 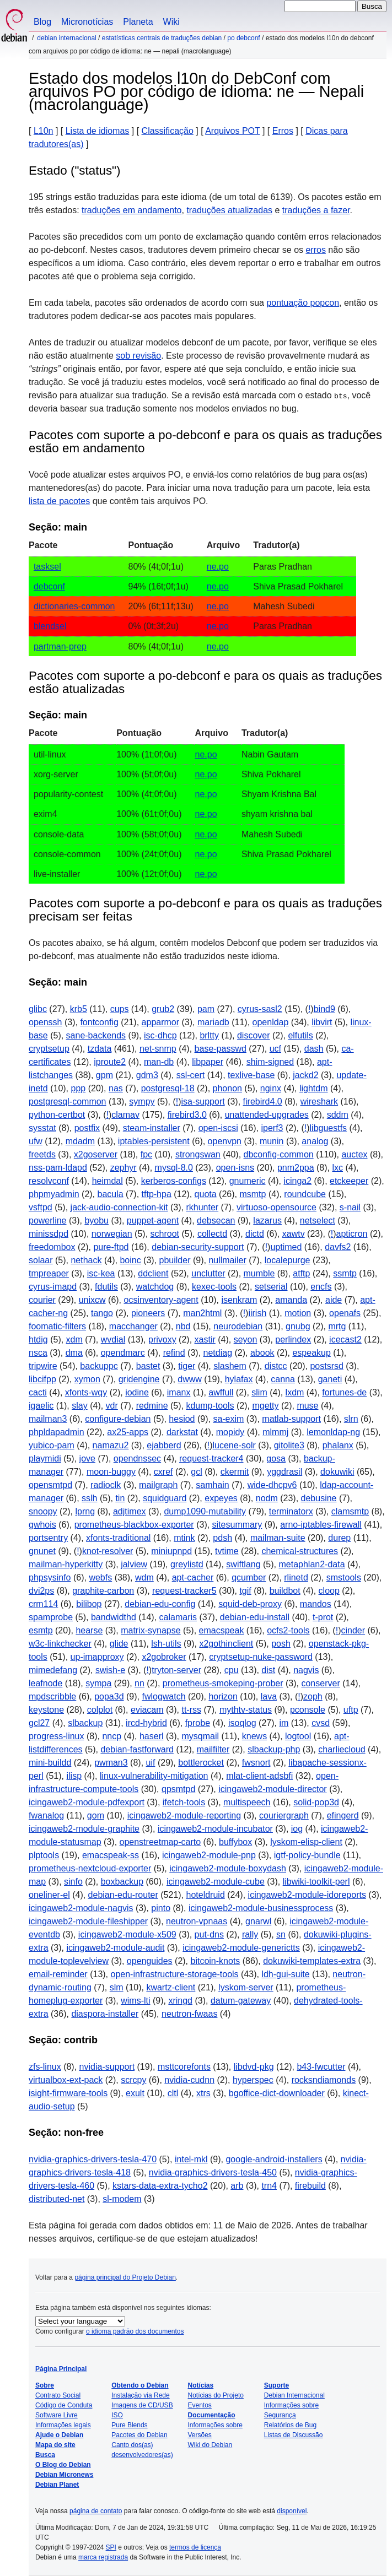 I want to click on ucf, so click(x=275, y=1048).